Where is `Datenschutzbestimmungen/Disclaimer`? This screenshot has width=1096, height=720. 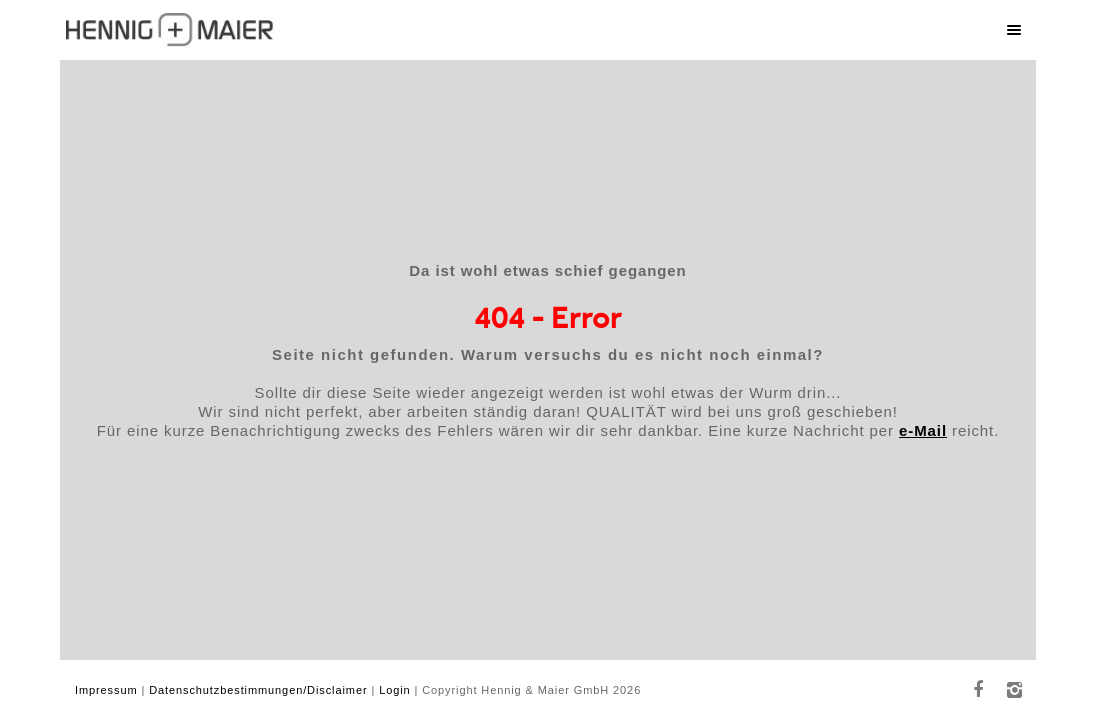 Datenschutzbestimmungen/Disclaimer is located at coordinates (258, 690).